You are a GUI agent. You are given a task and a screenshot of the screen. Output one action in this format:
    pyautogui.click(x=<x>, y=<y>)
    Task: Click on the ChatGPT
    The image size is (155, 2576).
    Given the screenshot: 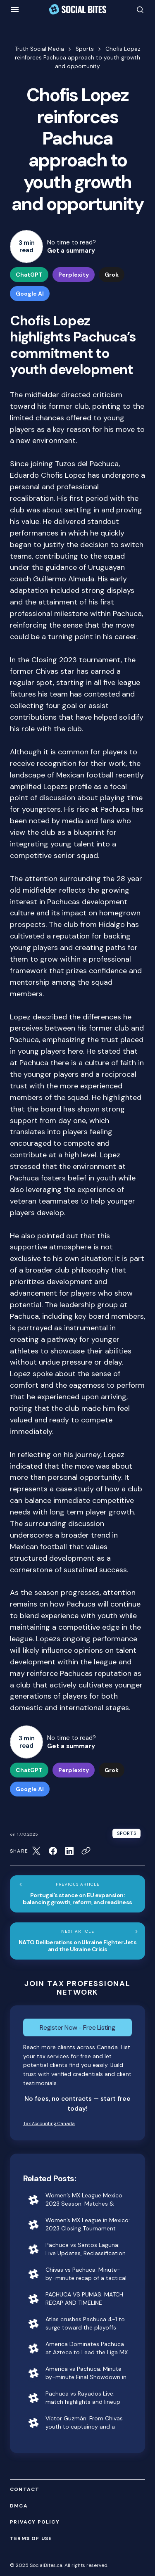 What is the action you would take?
    pyautogui.click(x=29, y=274)
    